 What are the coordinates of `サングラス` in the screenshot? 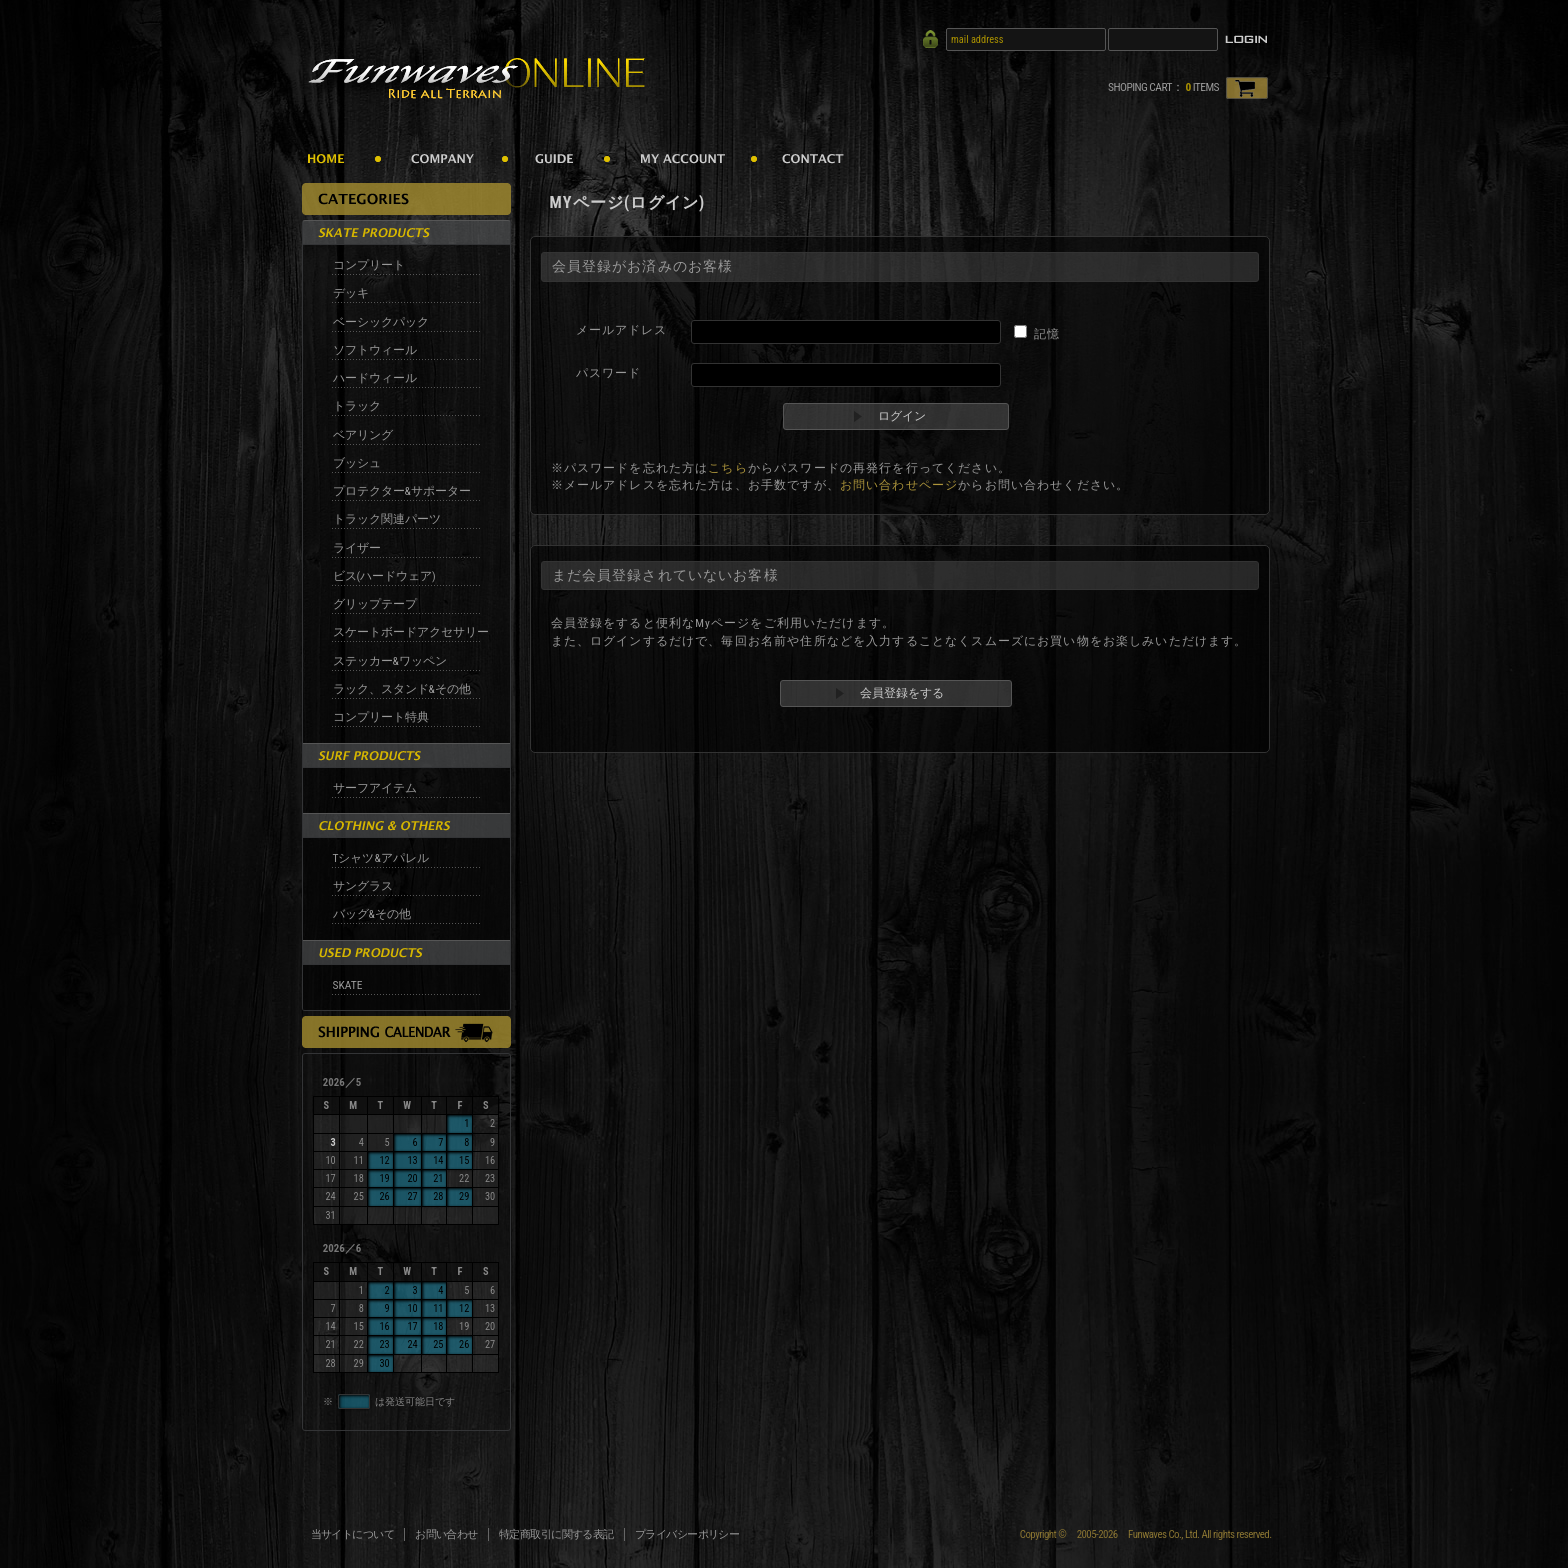 It's located at (363, 886).